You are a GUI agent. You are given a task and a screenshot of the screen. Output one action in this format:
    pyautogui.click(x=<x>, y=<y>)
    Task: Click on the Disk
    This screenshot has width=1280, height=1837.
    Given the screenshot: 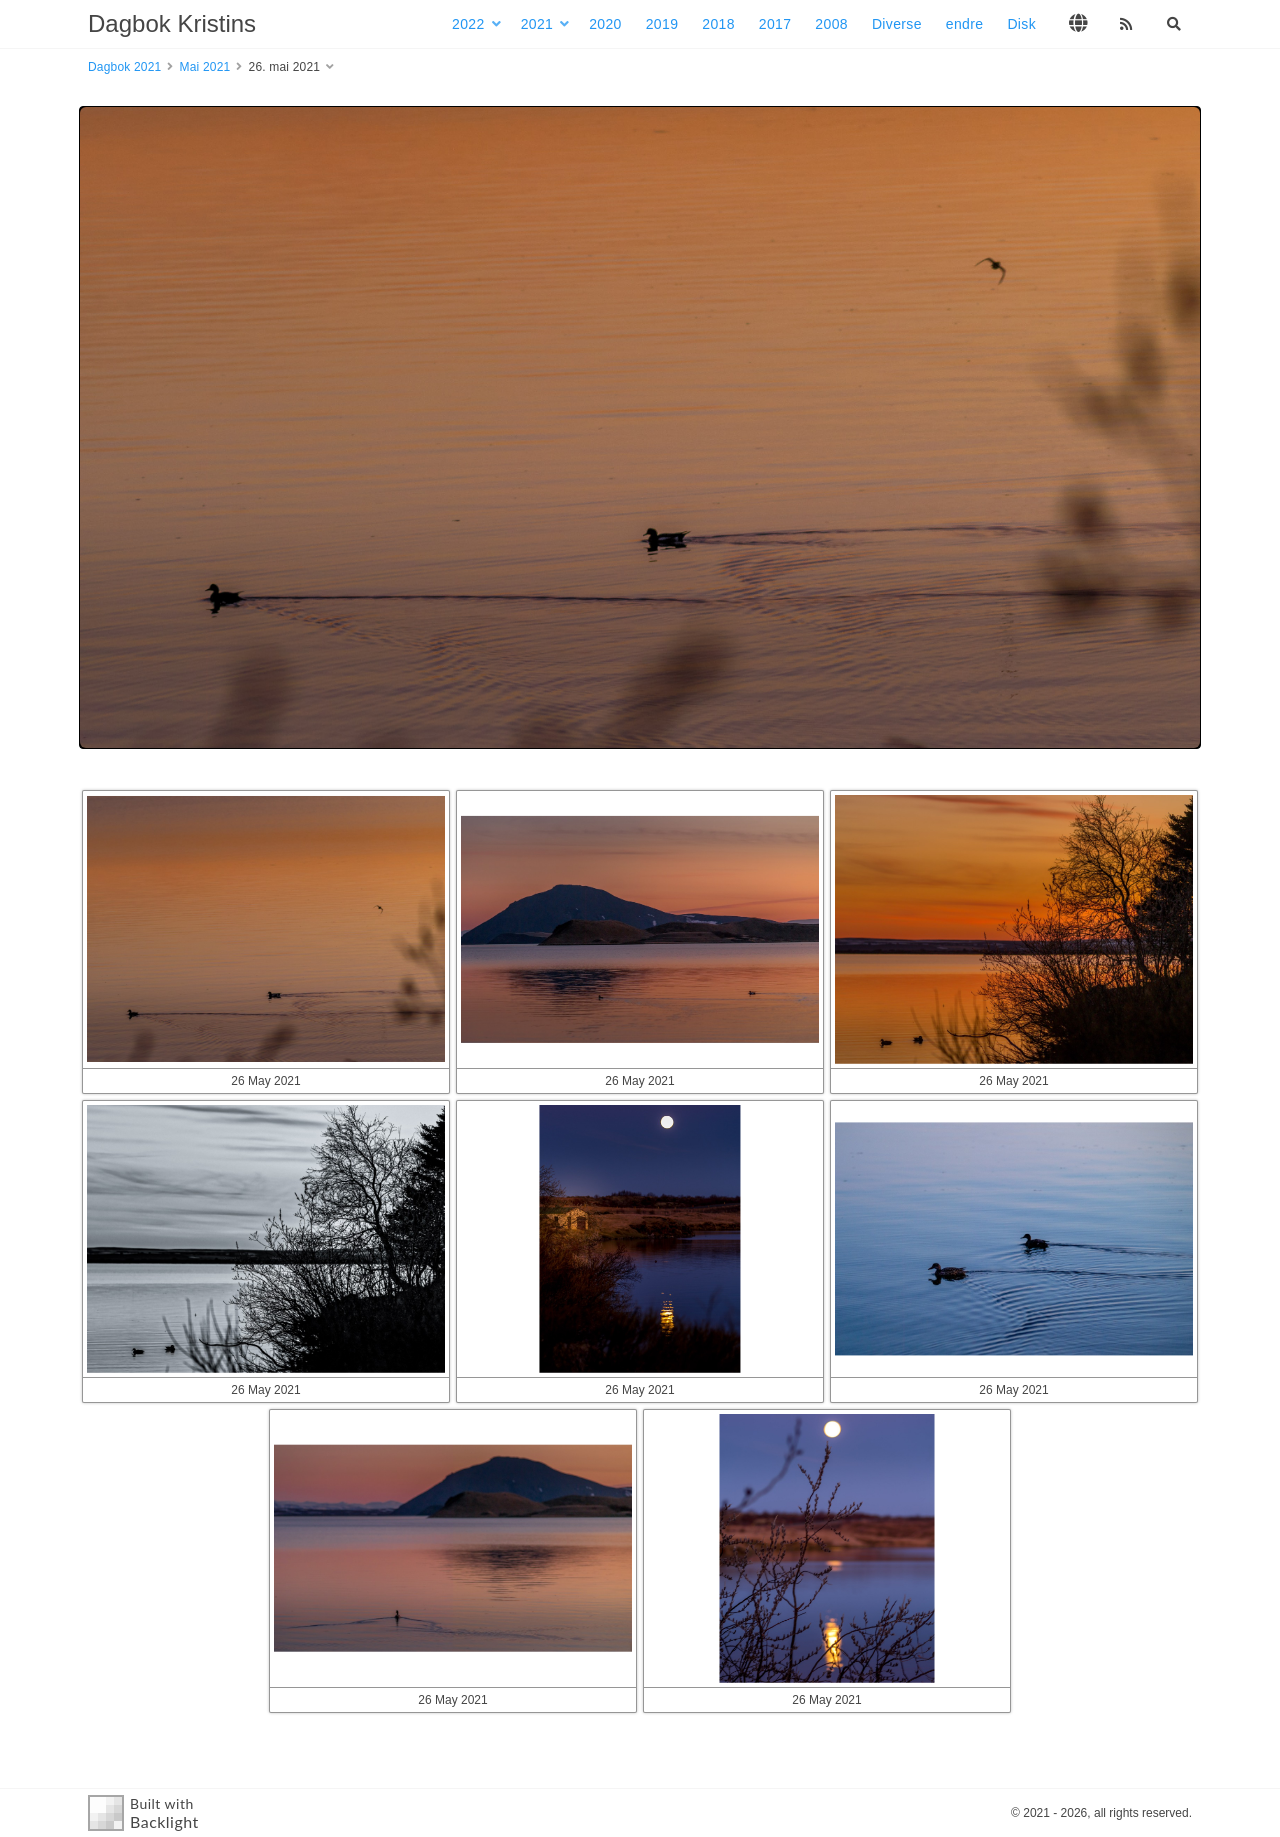 What is the action you would take?
    pyautogui.click(x=1021, y=24)
    